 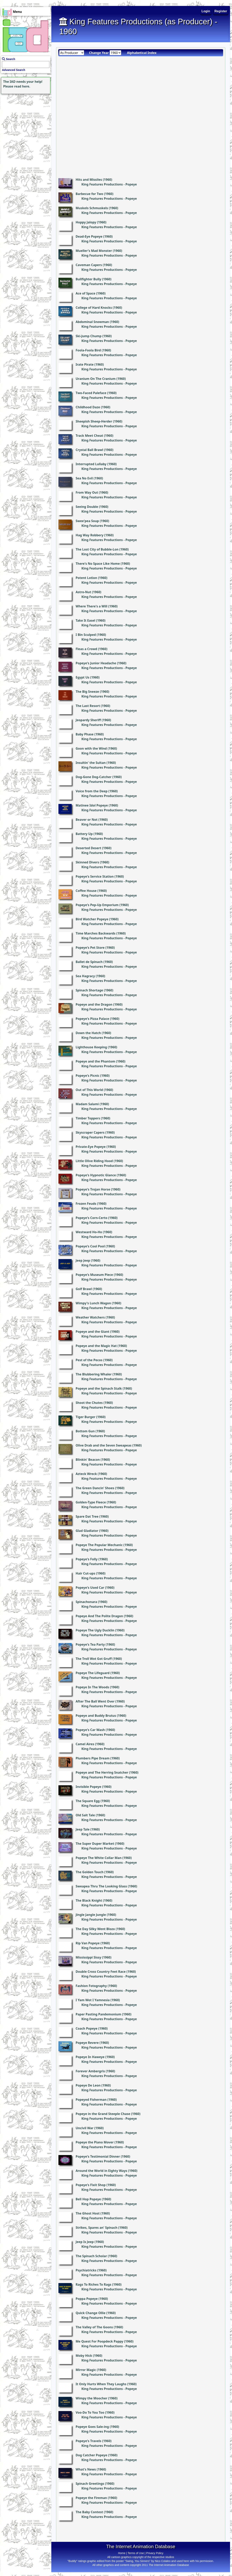 I want to click on Sea No Evil, so click(x=84, y=478).